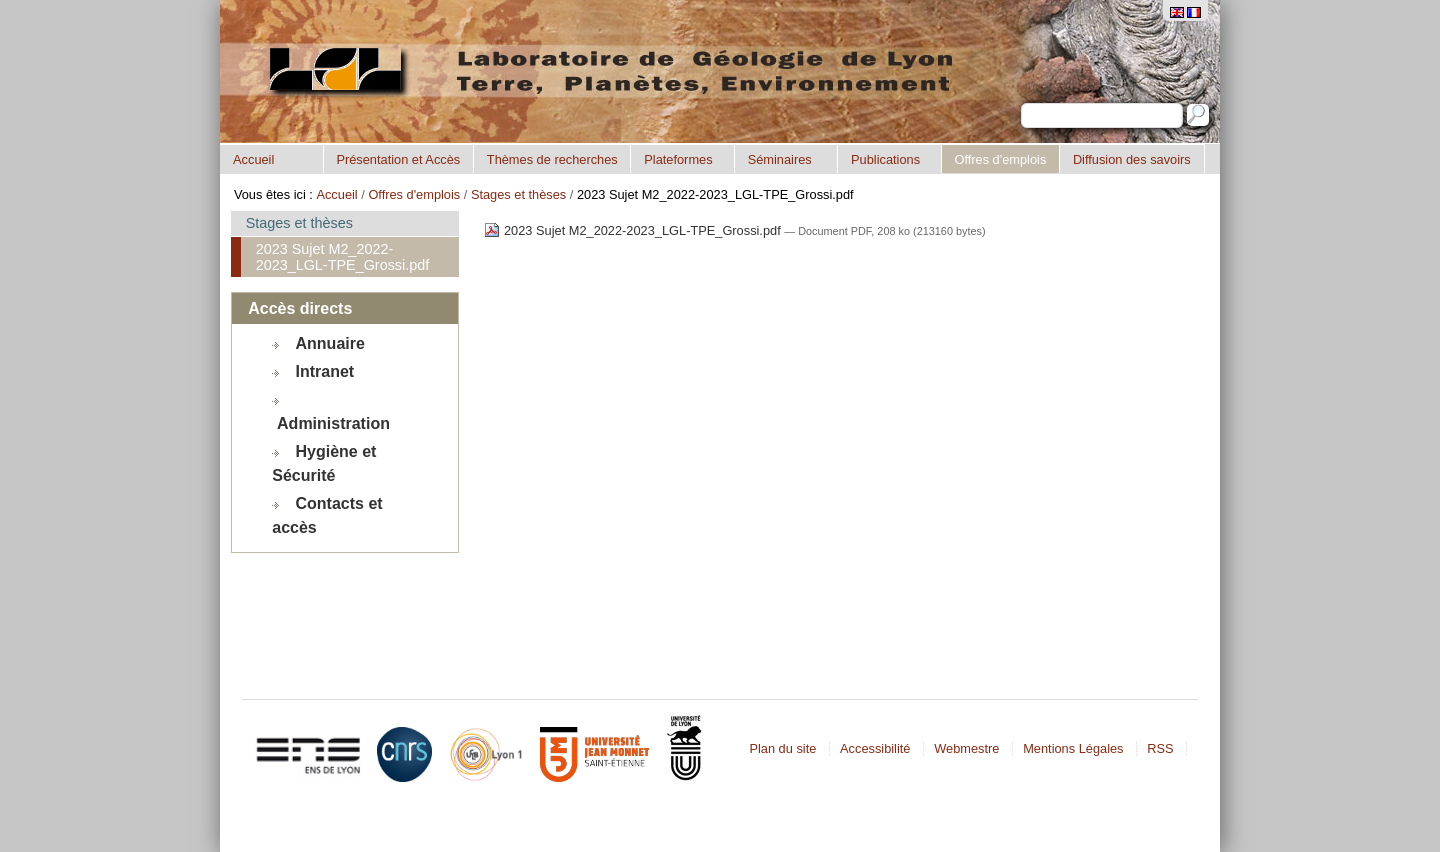 The image size is (1440, 852). I want to click on Offres d'emplois, so click(1000, 159).